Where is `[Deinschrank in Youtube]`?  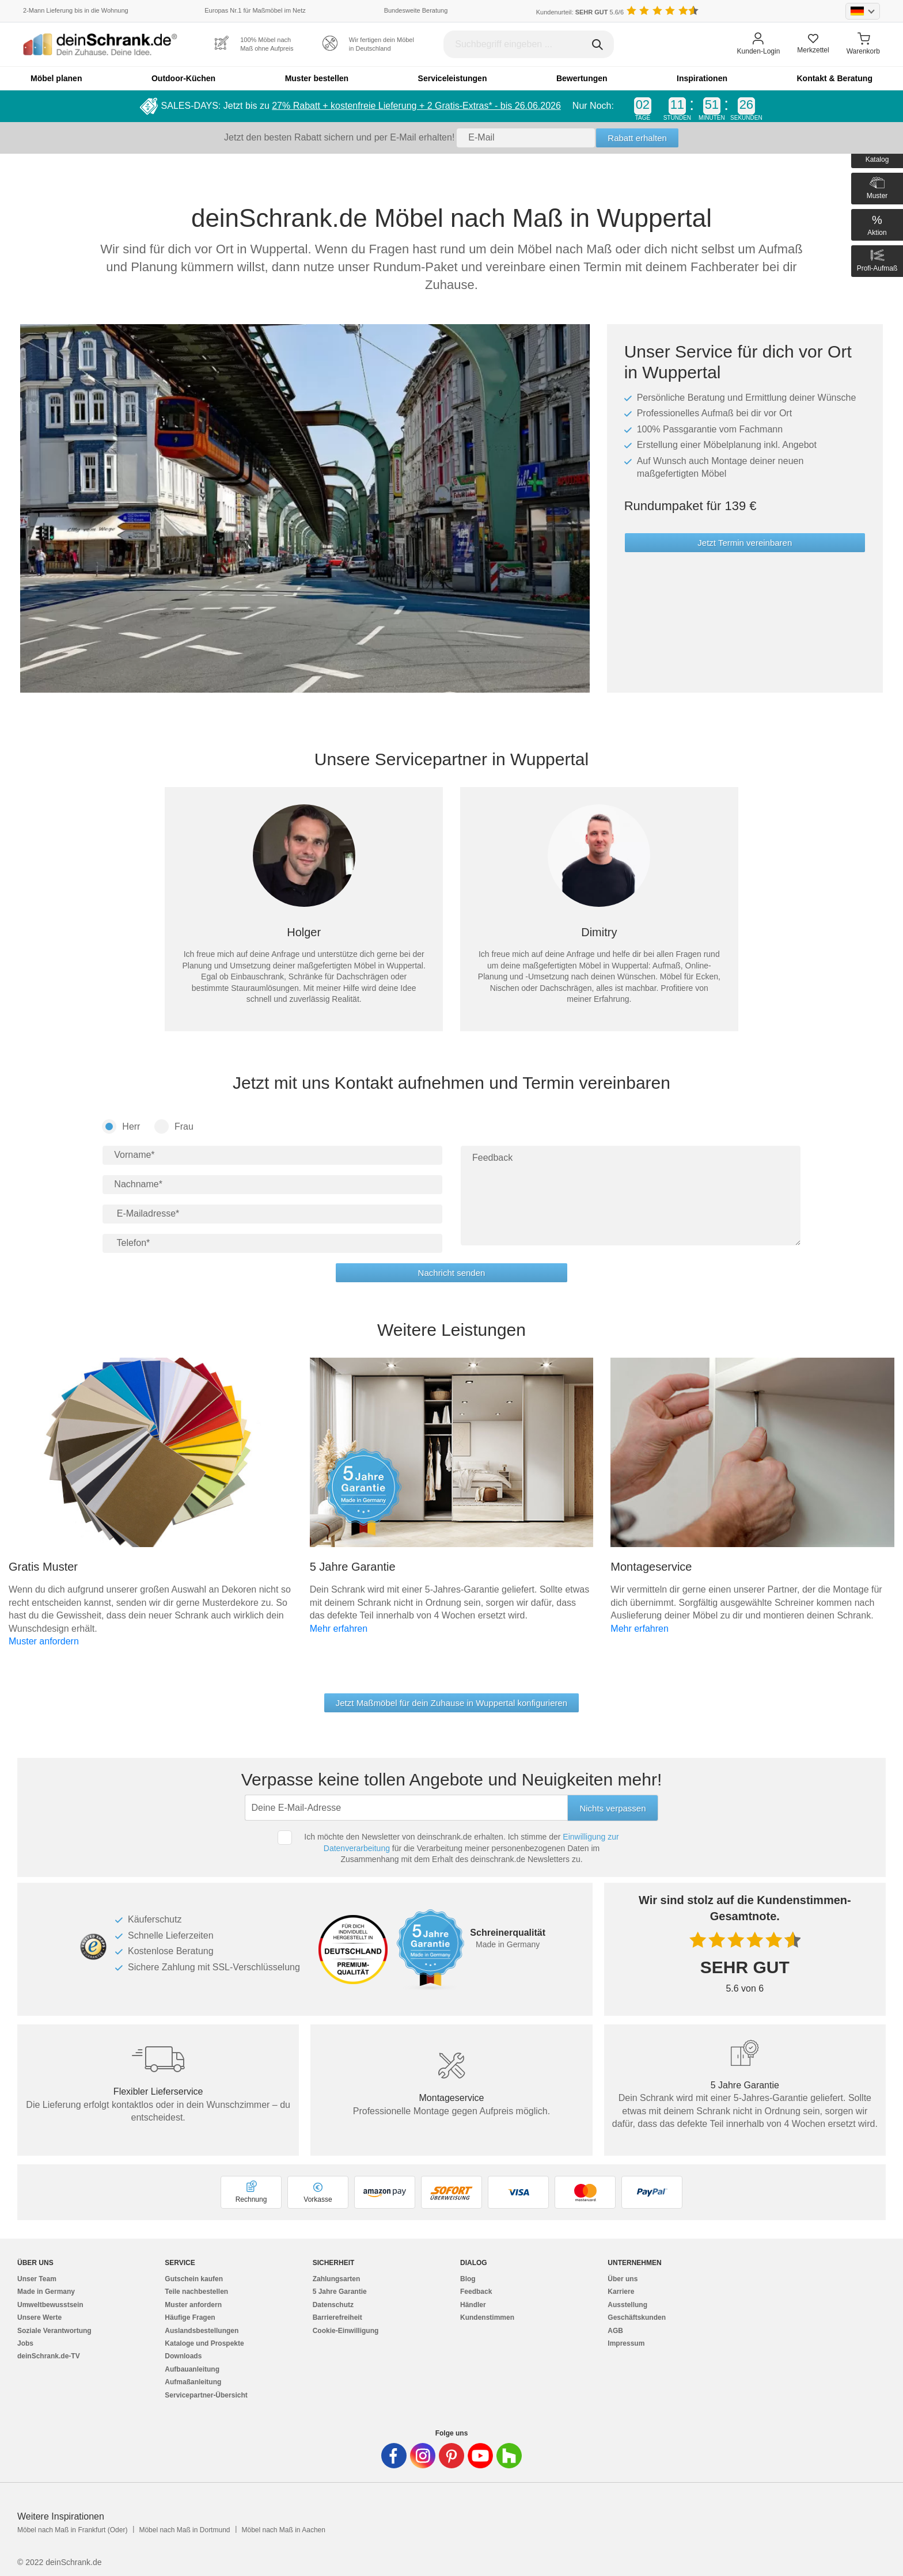
[Deinschrank in Youtube] is located at coordinates (480, 2455).